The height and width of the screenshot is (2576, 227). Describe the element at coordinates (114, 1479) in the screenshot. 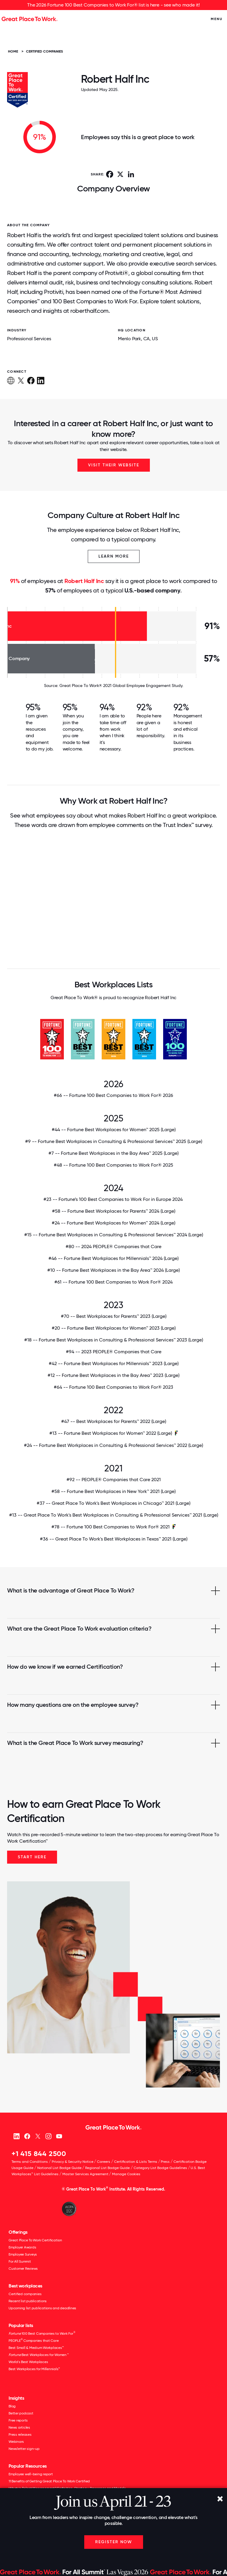

I see `#92 -- PEOPLE® Companies that Care 2021` at that location.